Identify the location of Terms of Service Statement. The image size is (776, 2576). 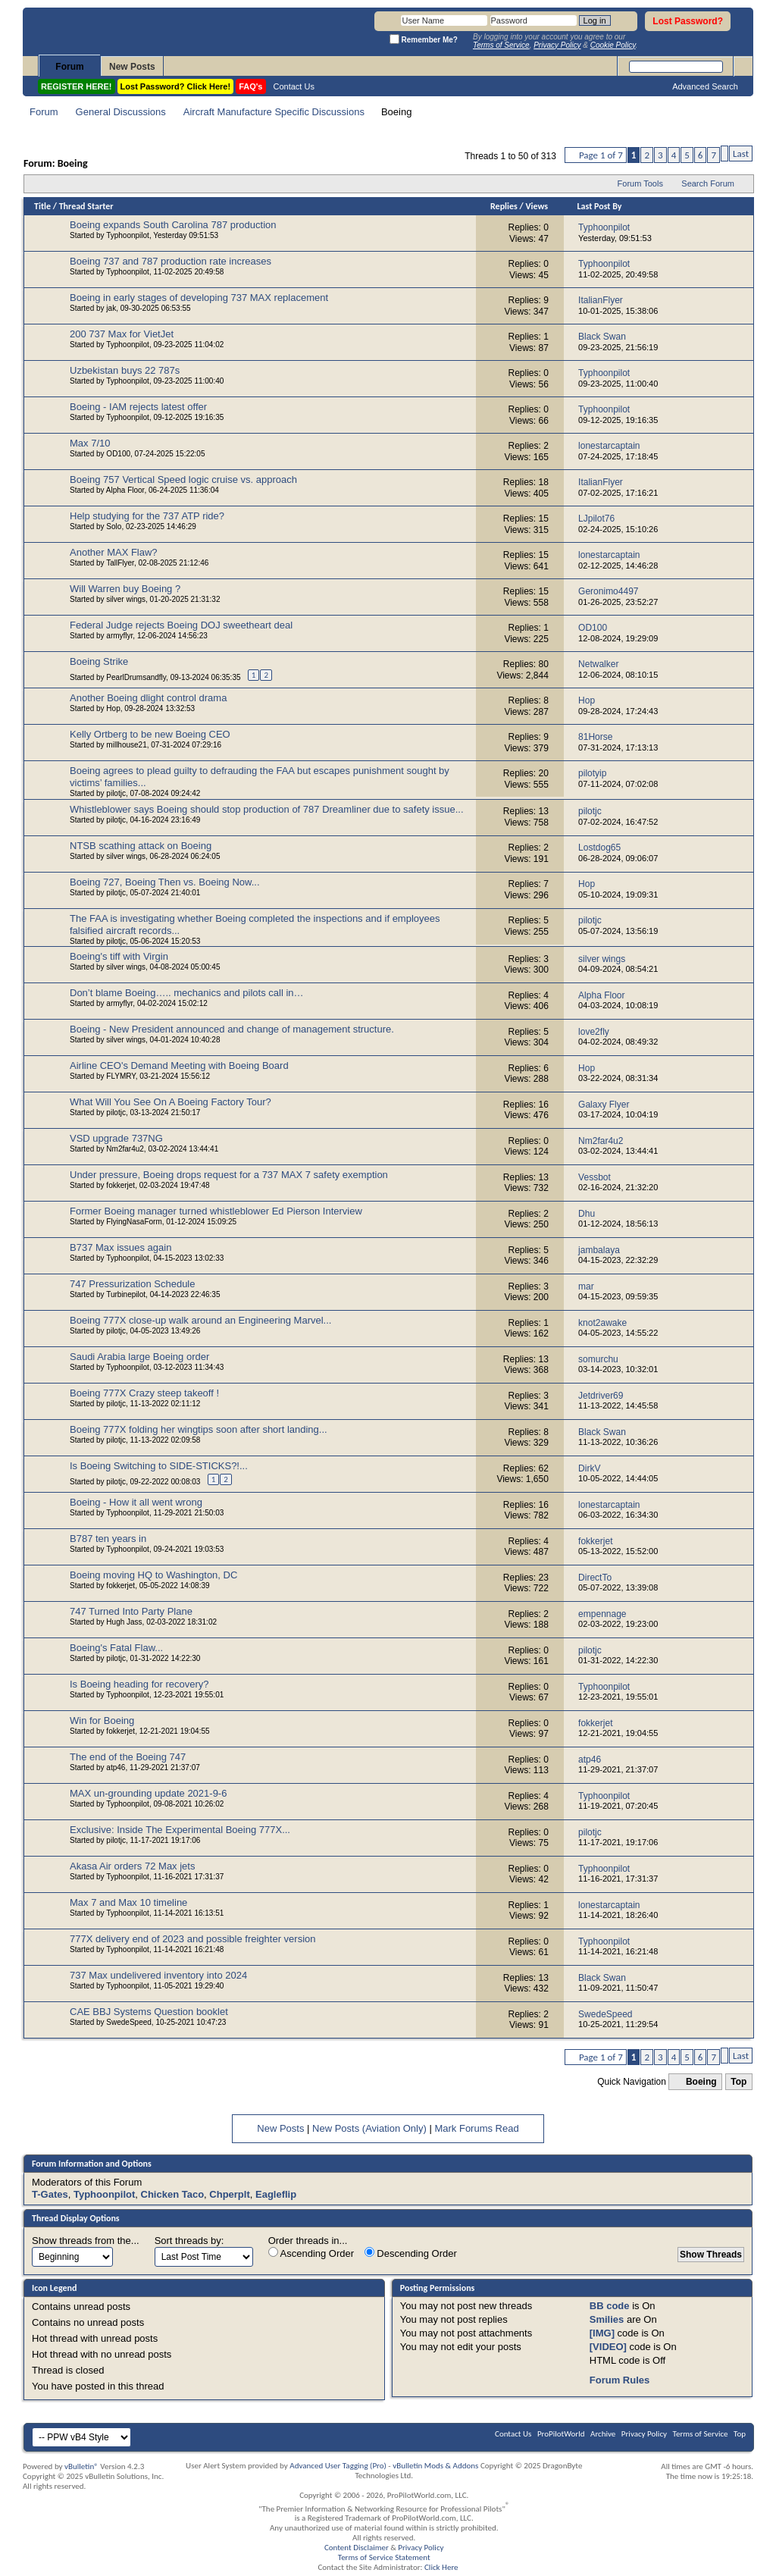
(384, 2557).